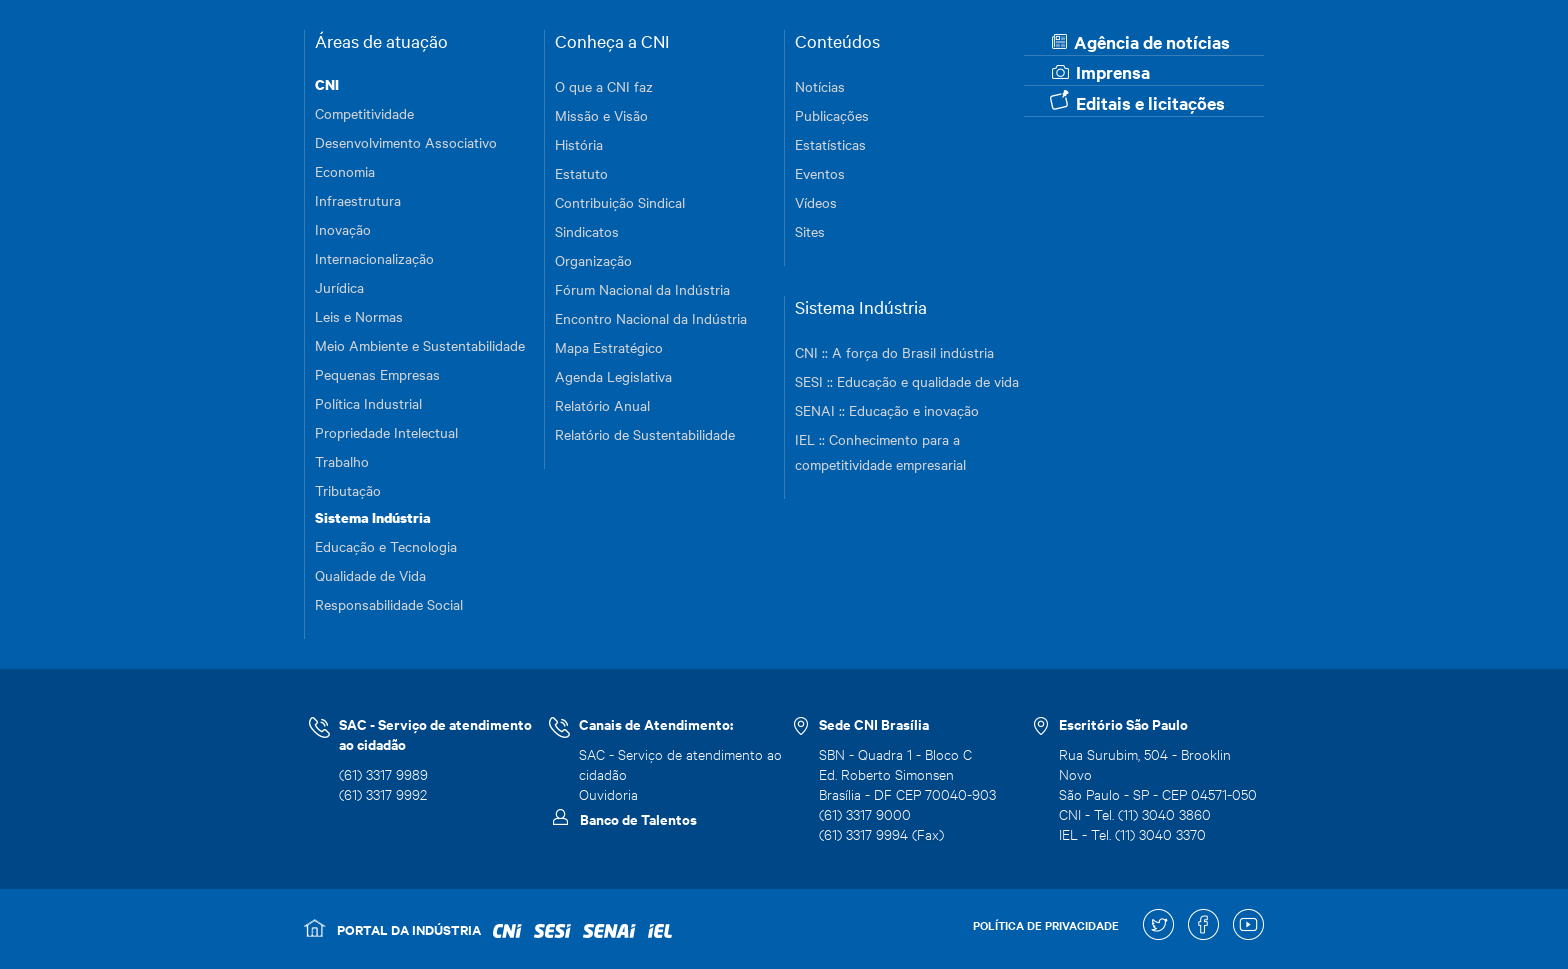  I want to click on Eventos, so click(820, 173).